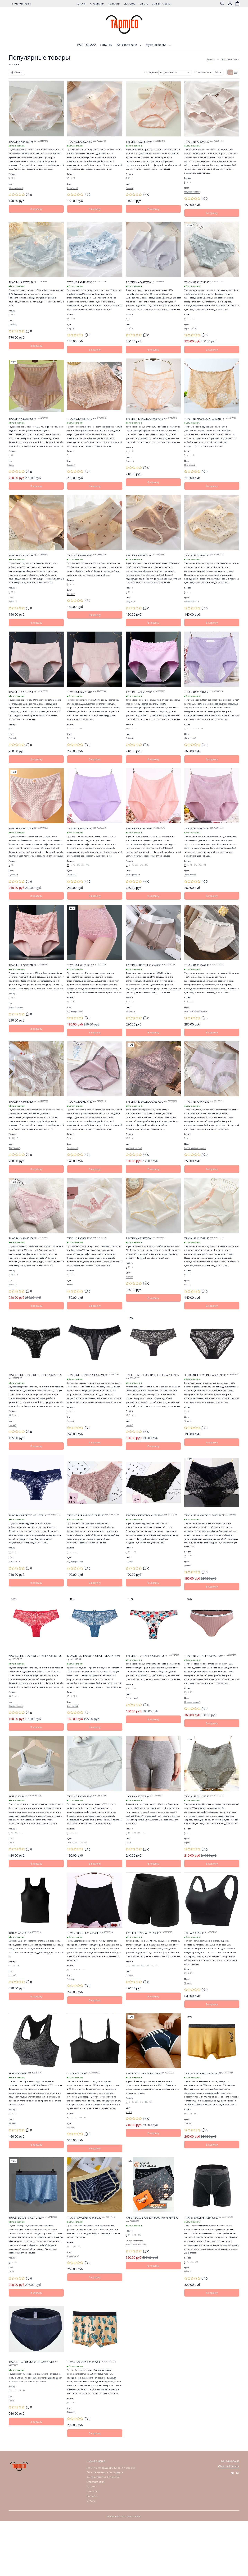 This screenshot has height=2576, width=248. What do you see at coordinates (127, 45) in the screenshot?
I see `Женское белье` at bounding box center [127, 45].